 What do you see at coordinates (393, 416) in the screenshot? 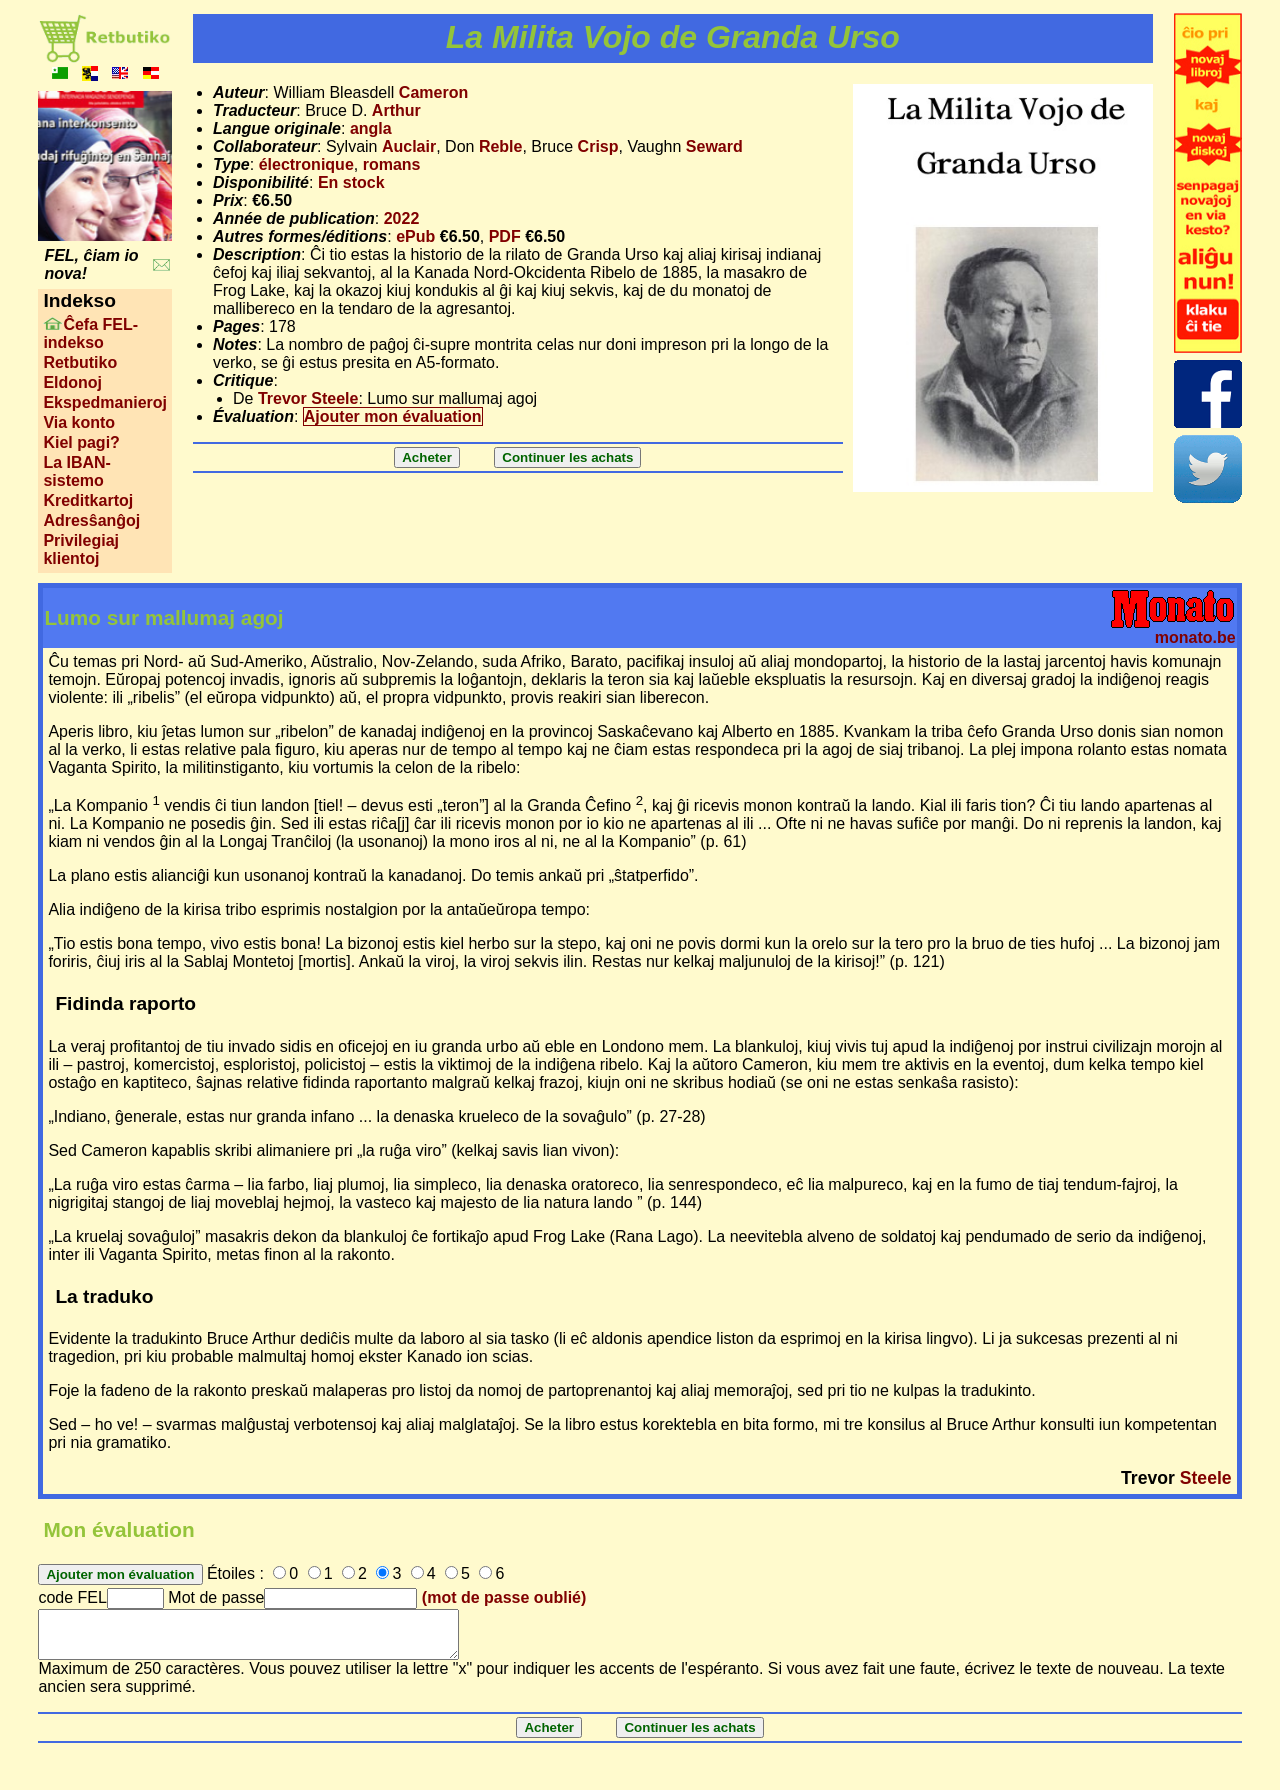
I see `Ajouter mon évaluation` at bounding box center [393, 416].